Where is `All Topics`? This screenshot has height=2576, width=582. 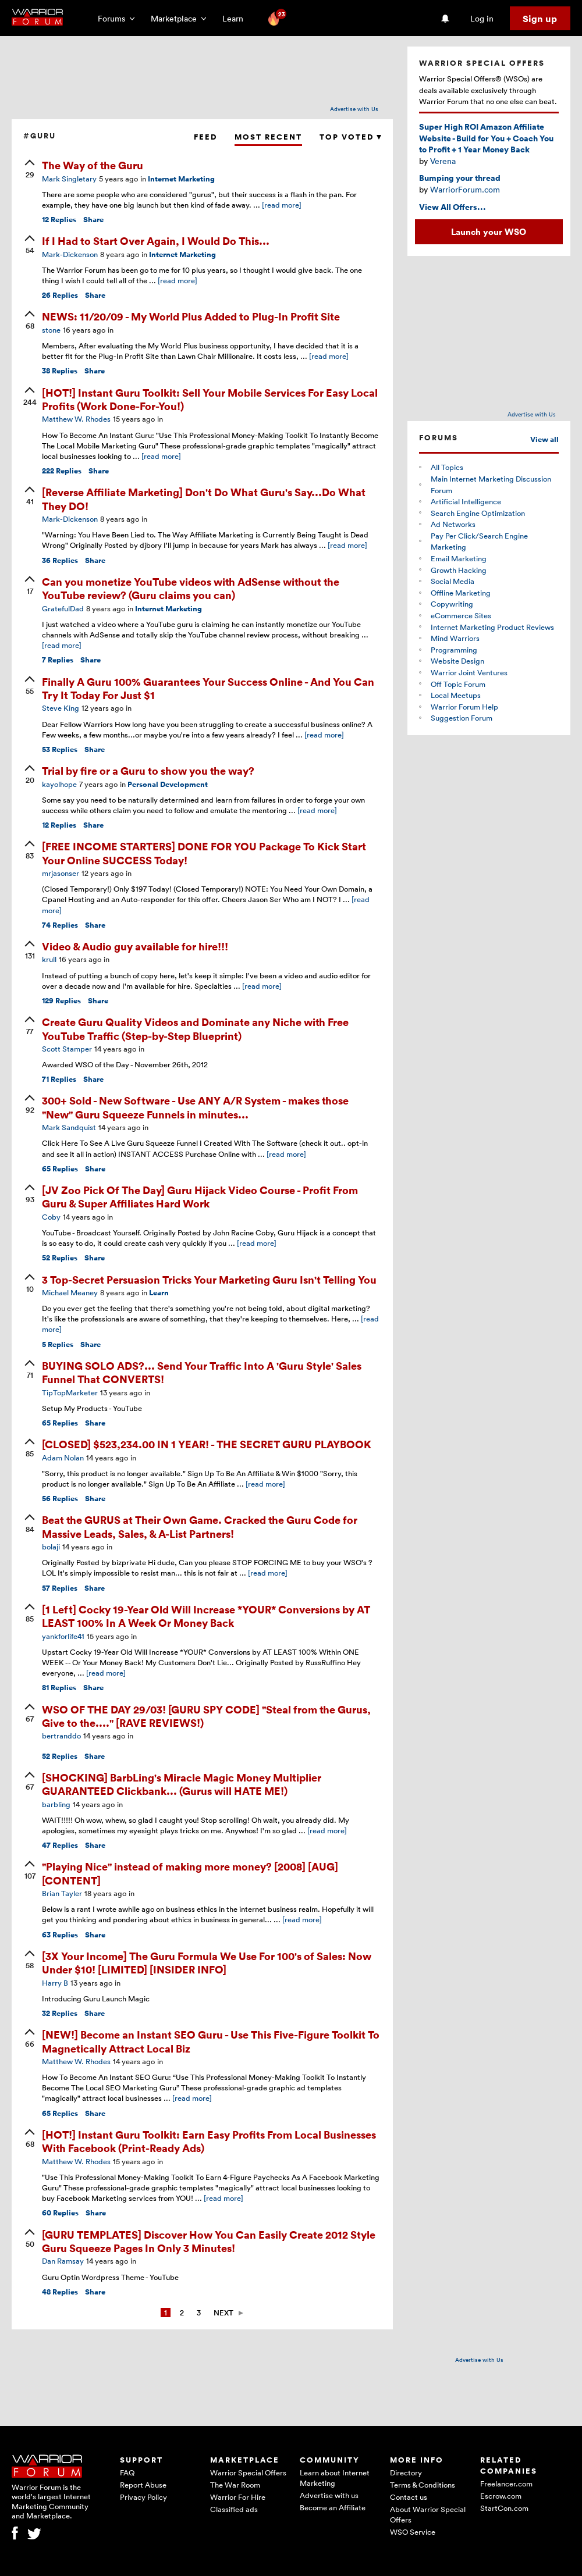 All Topics is located at coordinates (447, 467).